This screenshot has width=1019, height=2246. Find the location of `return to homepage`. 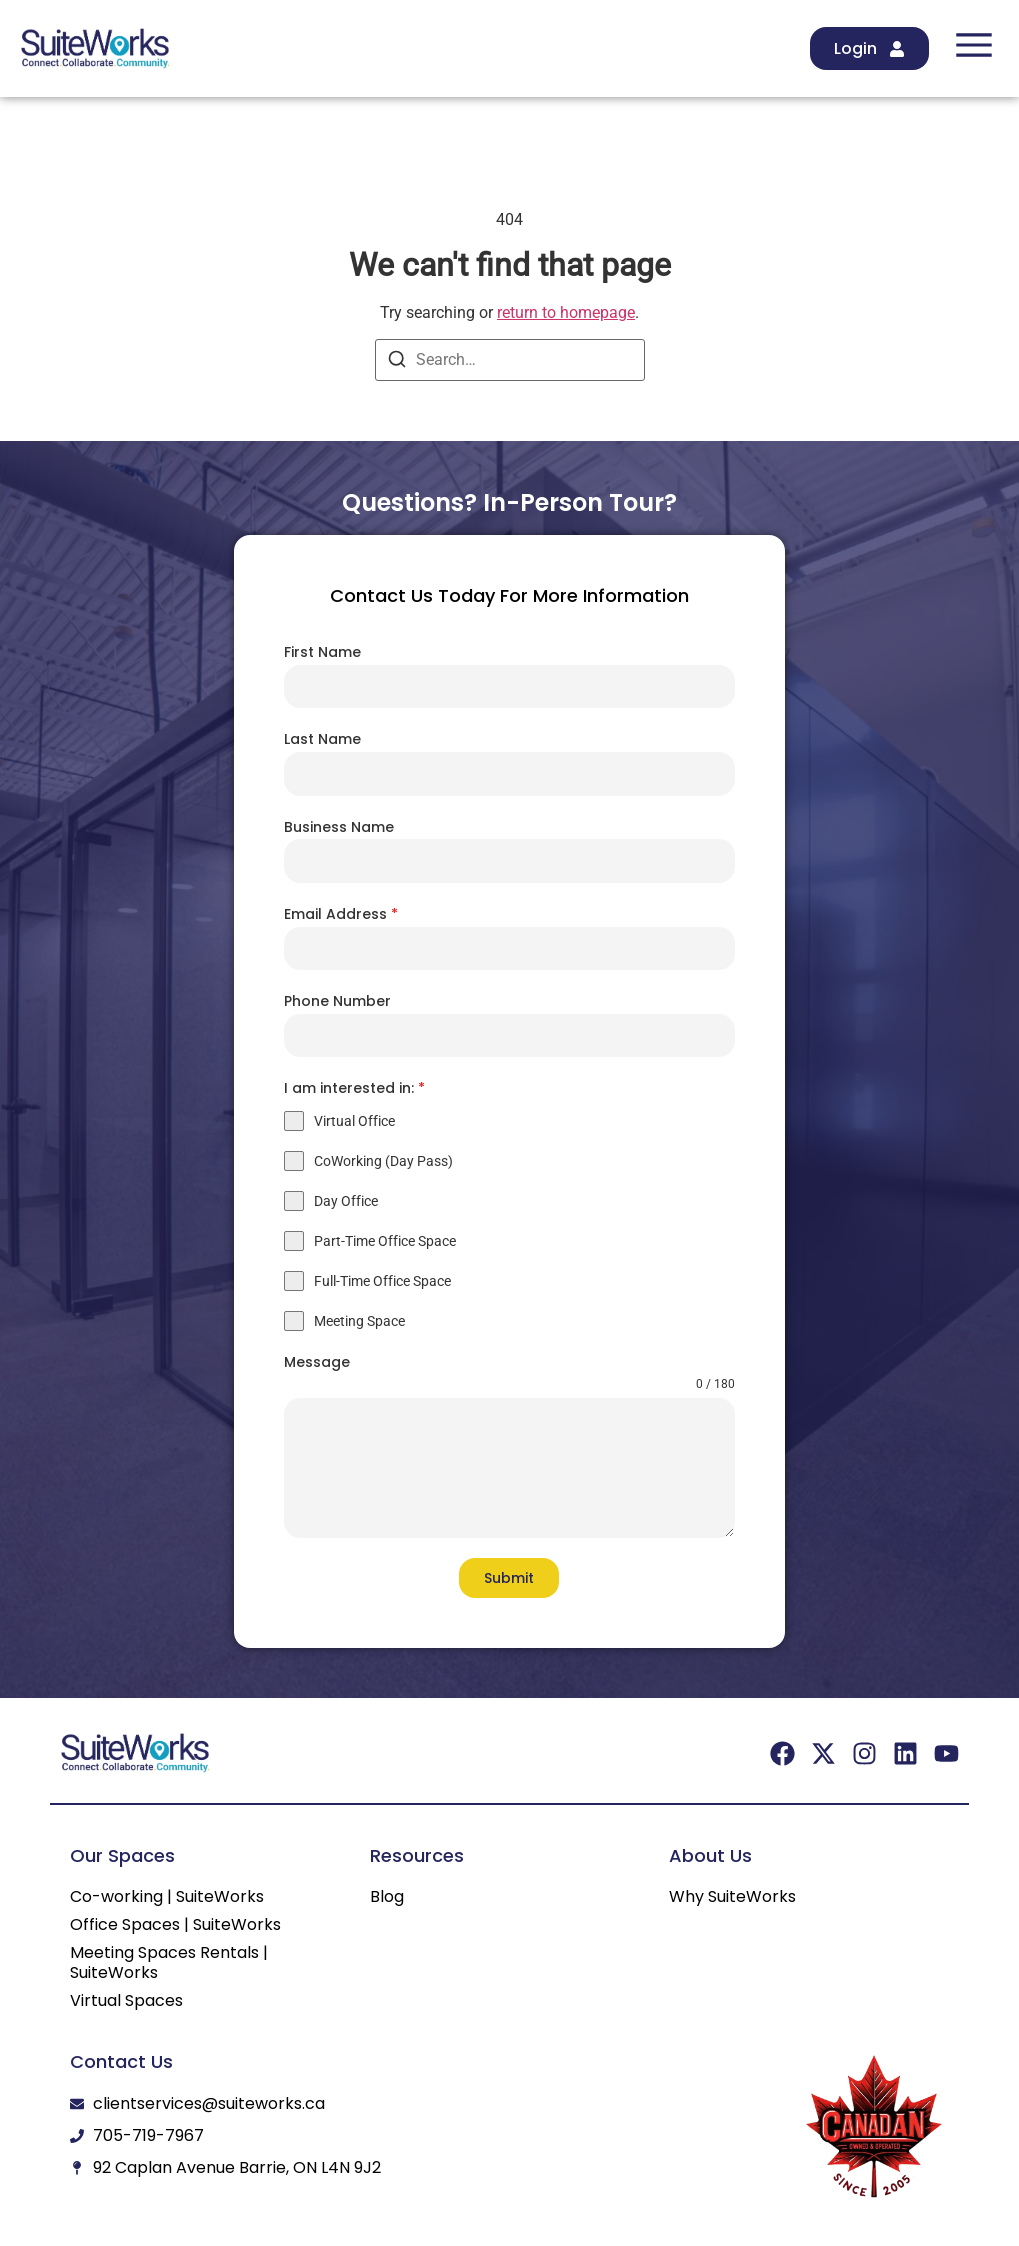

return to homepage is located at coordinates (566, 312).